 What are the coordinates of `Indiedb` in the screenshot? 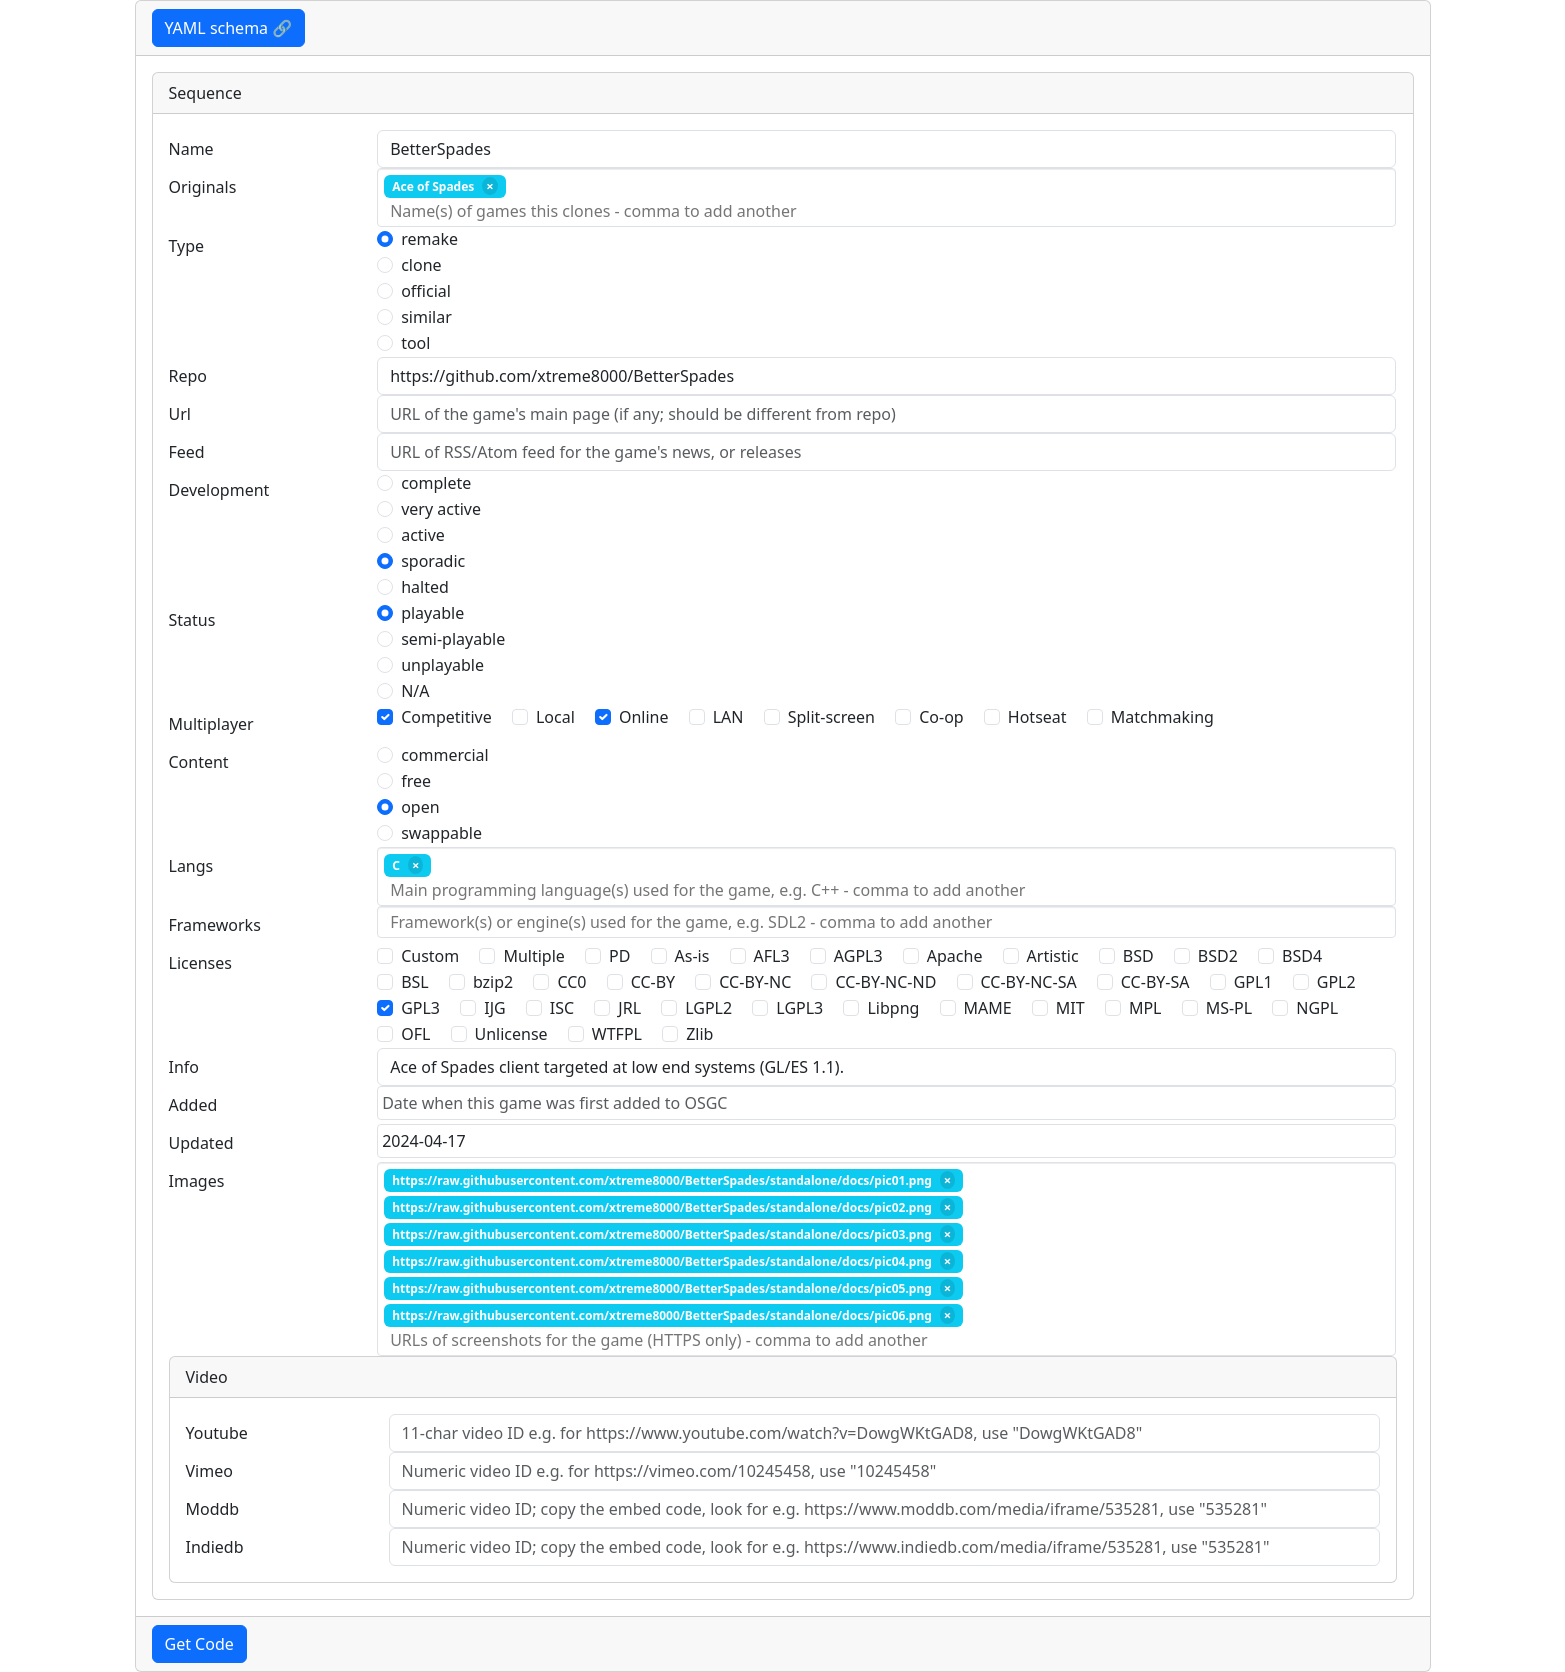 It's located at (215, 1547).